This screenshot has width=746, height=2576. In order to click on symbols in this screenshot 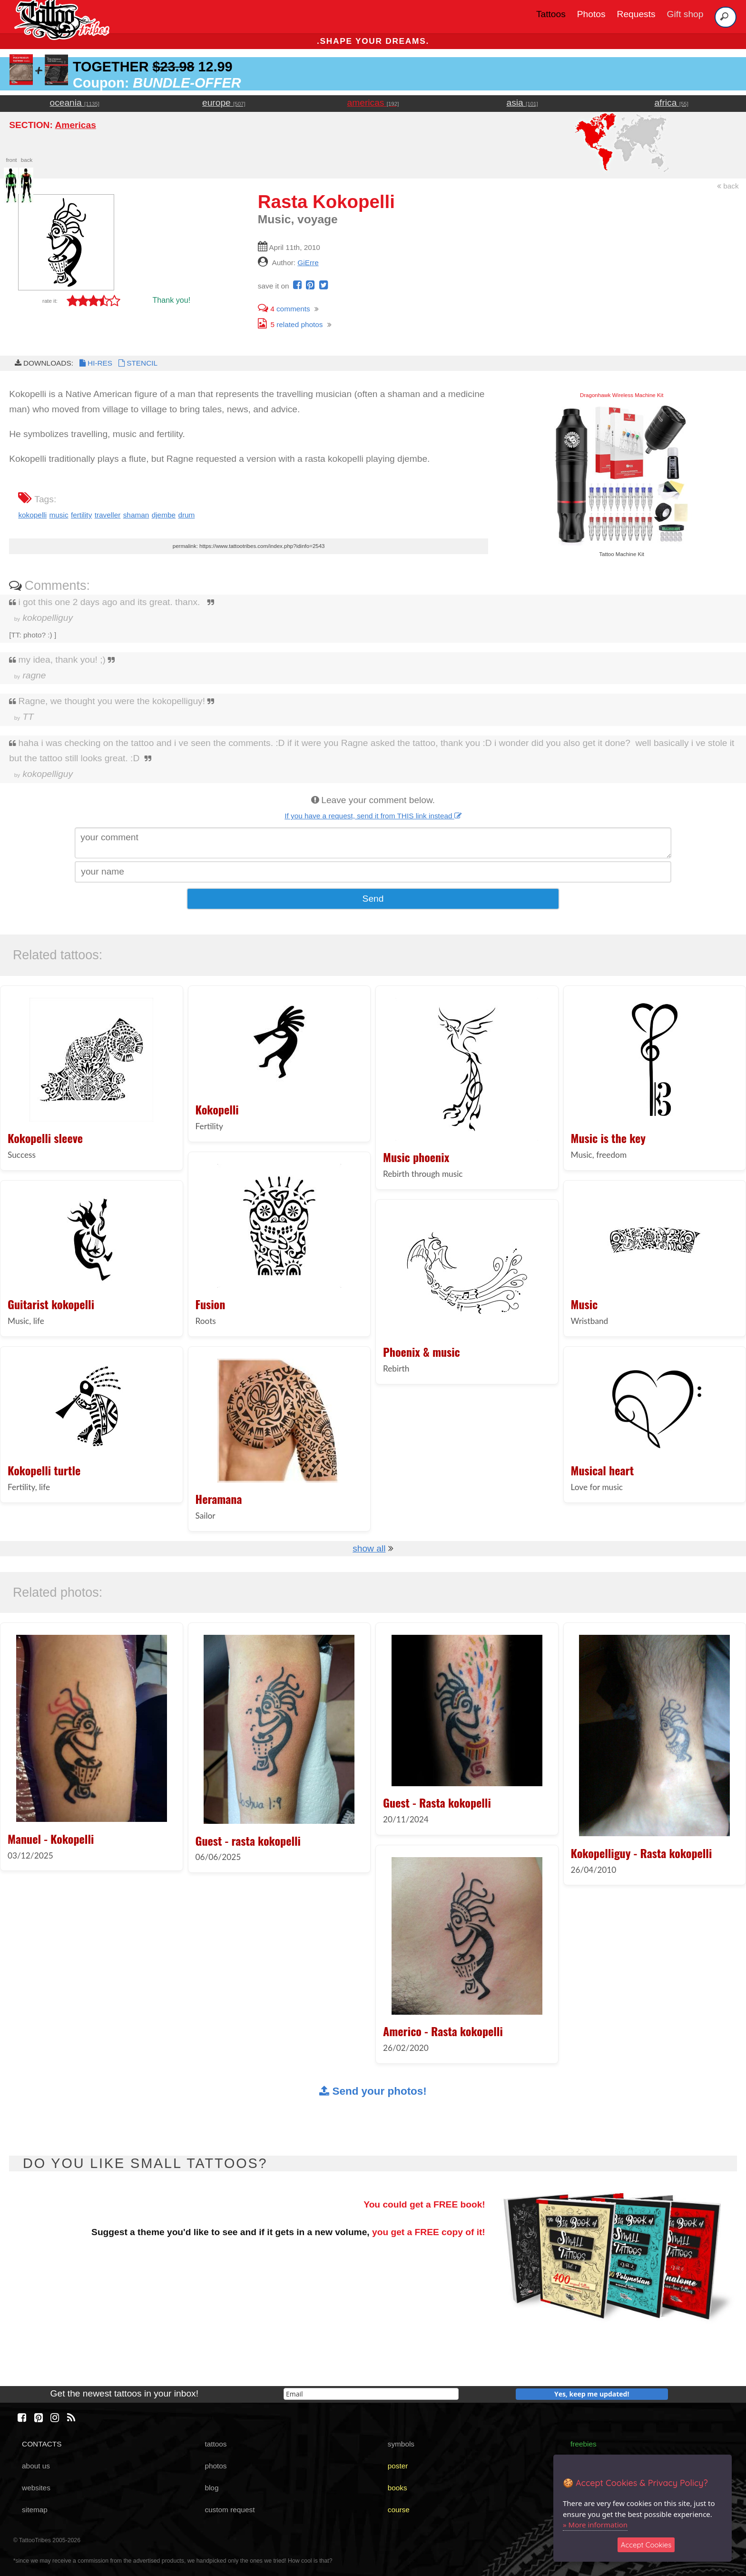, I will do `click(401, 2444)`.